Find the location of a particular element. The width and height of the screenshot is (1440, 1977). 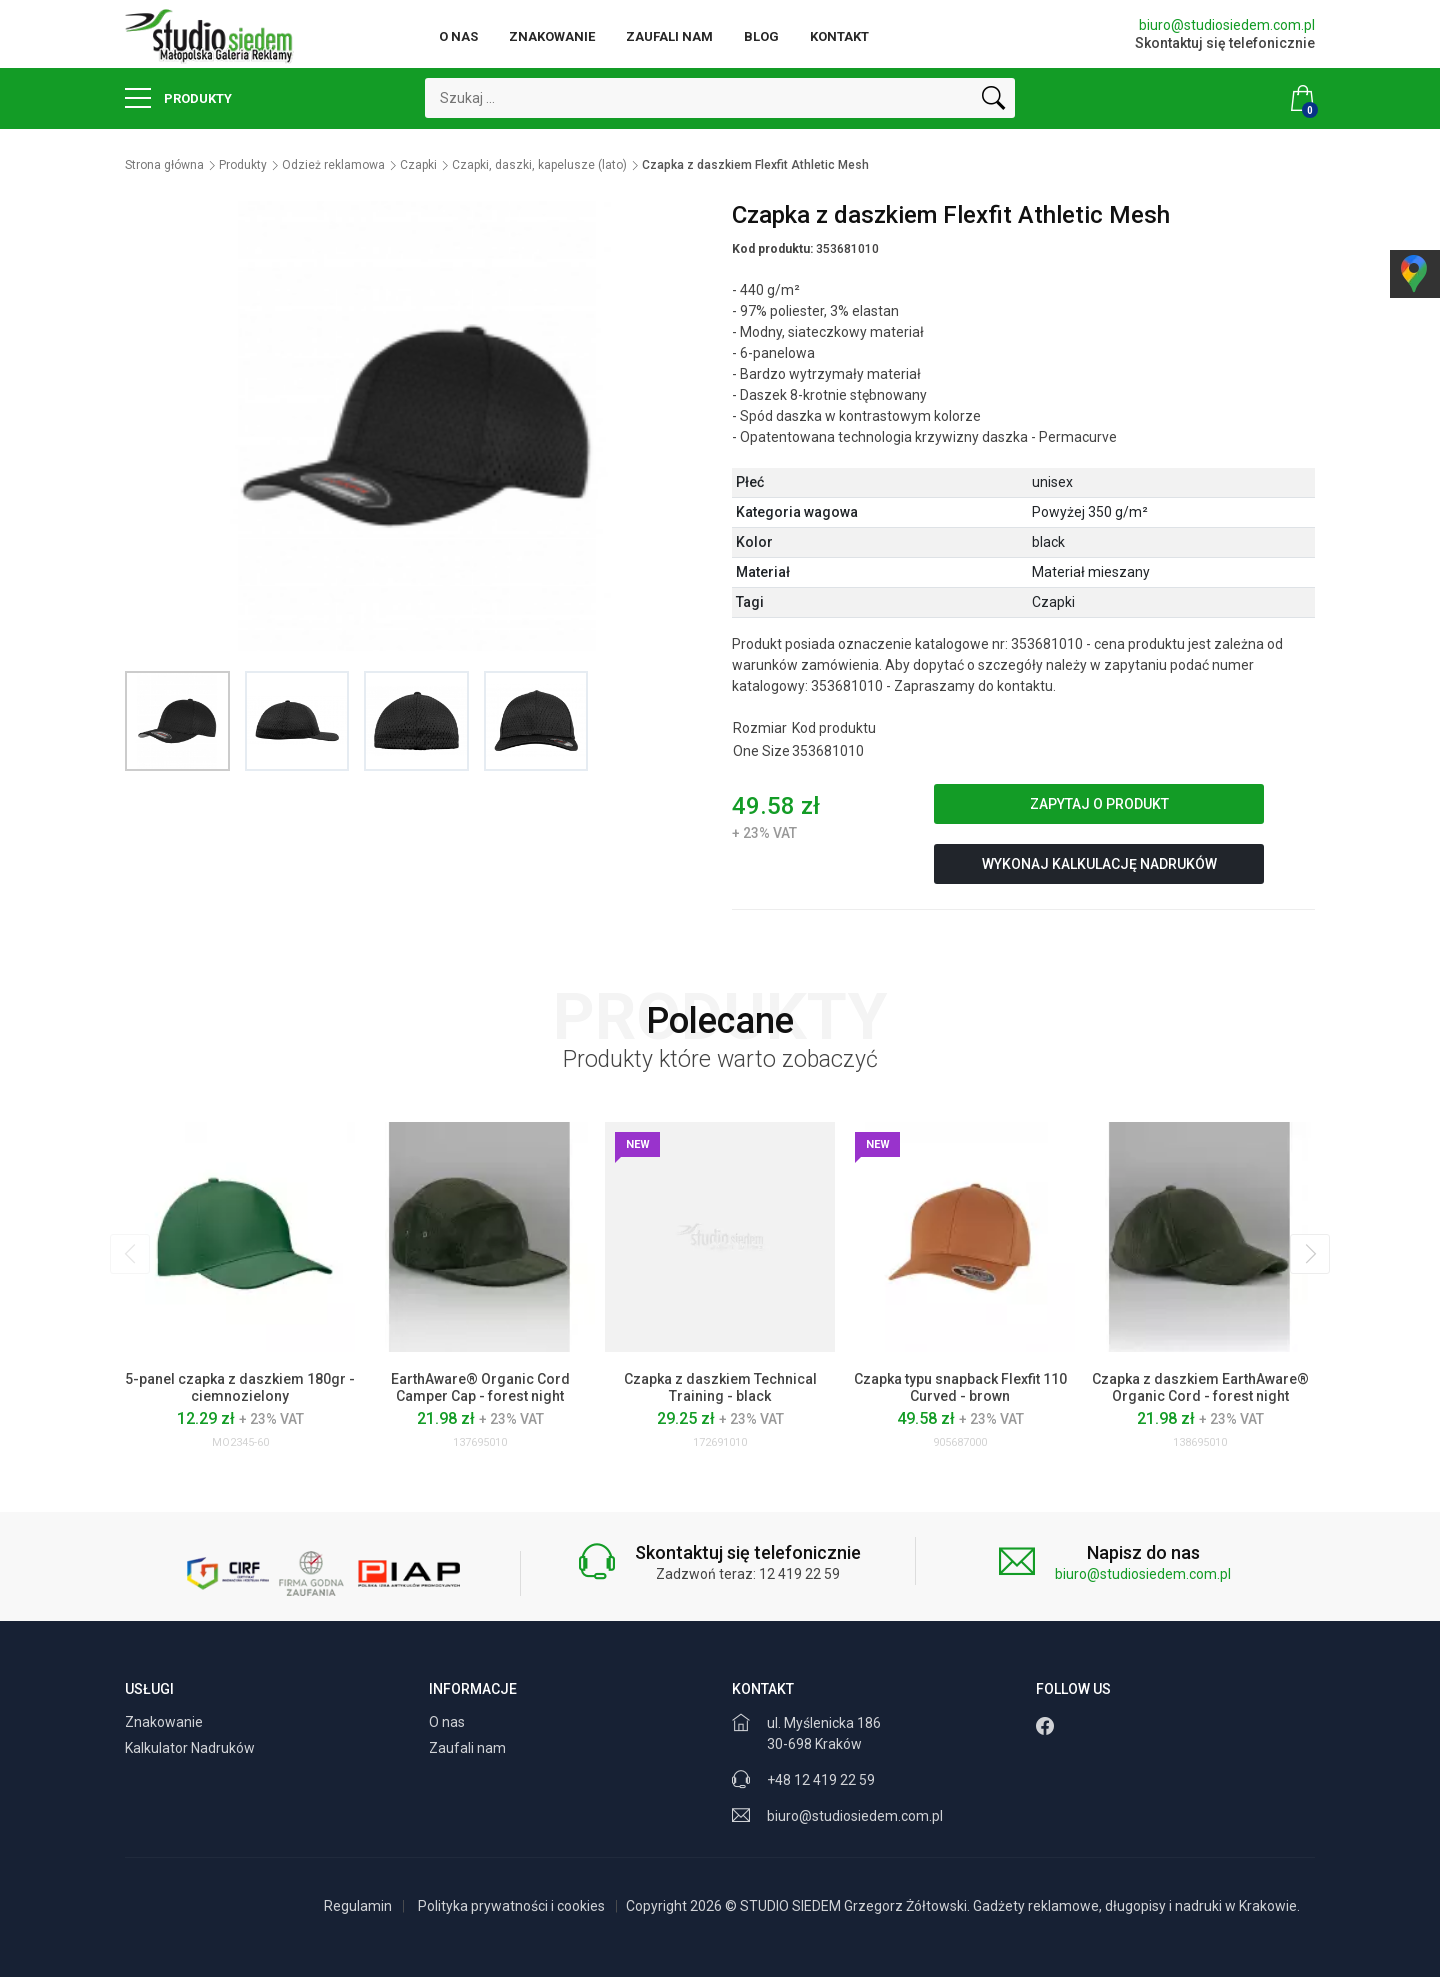

Polityka prywatności i cookies is located at coordinates (511, 1906).